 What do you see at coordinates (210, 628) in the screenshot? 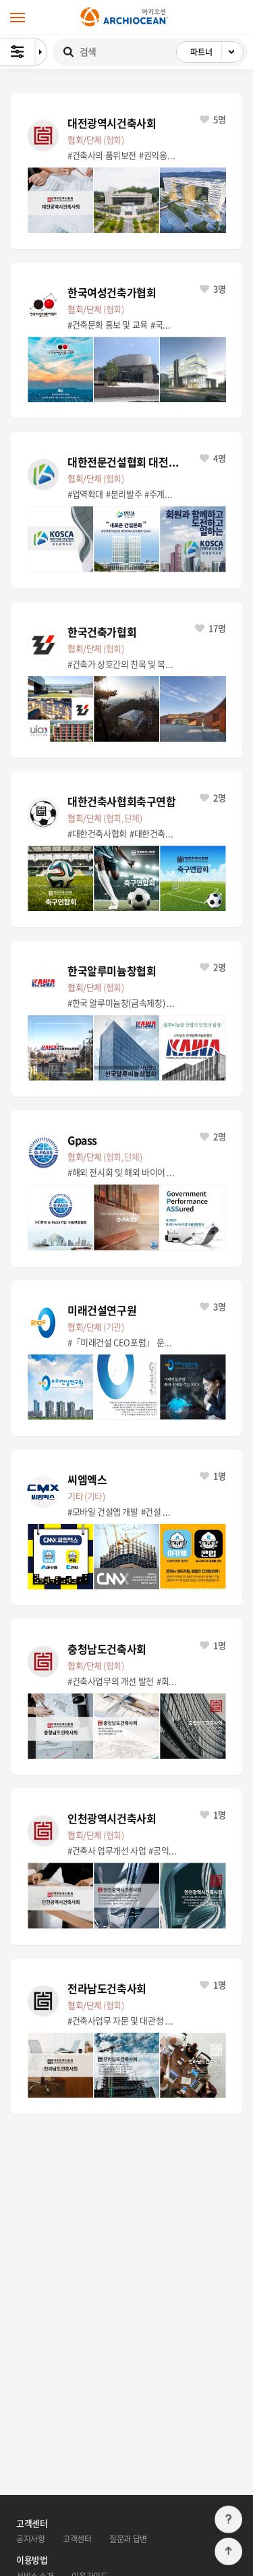
I see `17명` at bounding box center [210, 628].